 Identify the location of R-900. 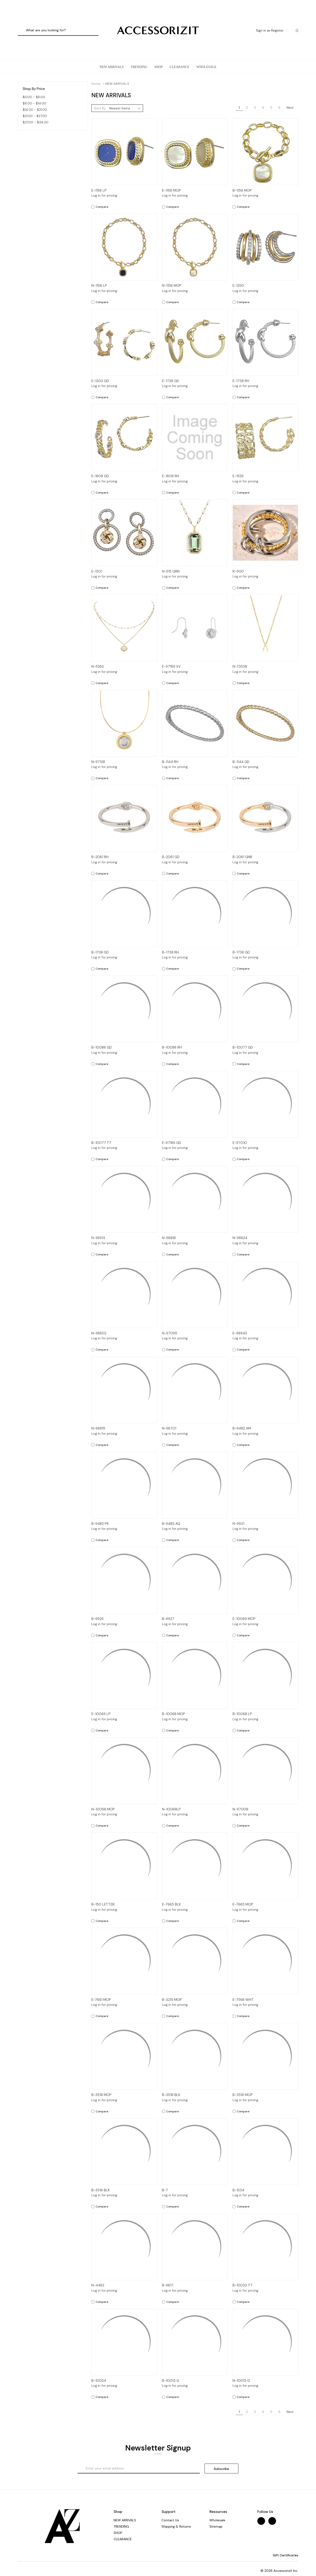
(238, 562).